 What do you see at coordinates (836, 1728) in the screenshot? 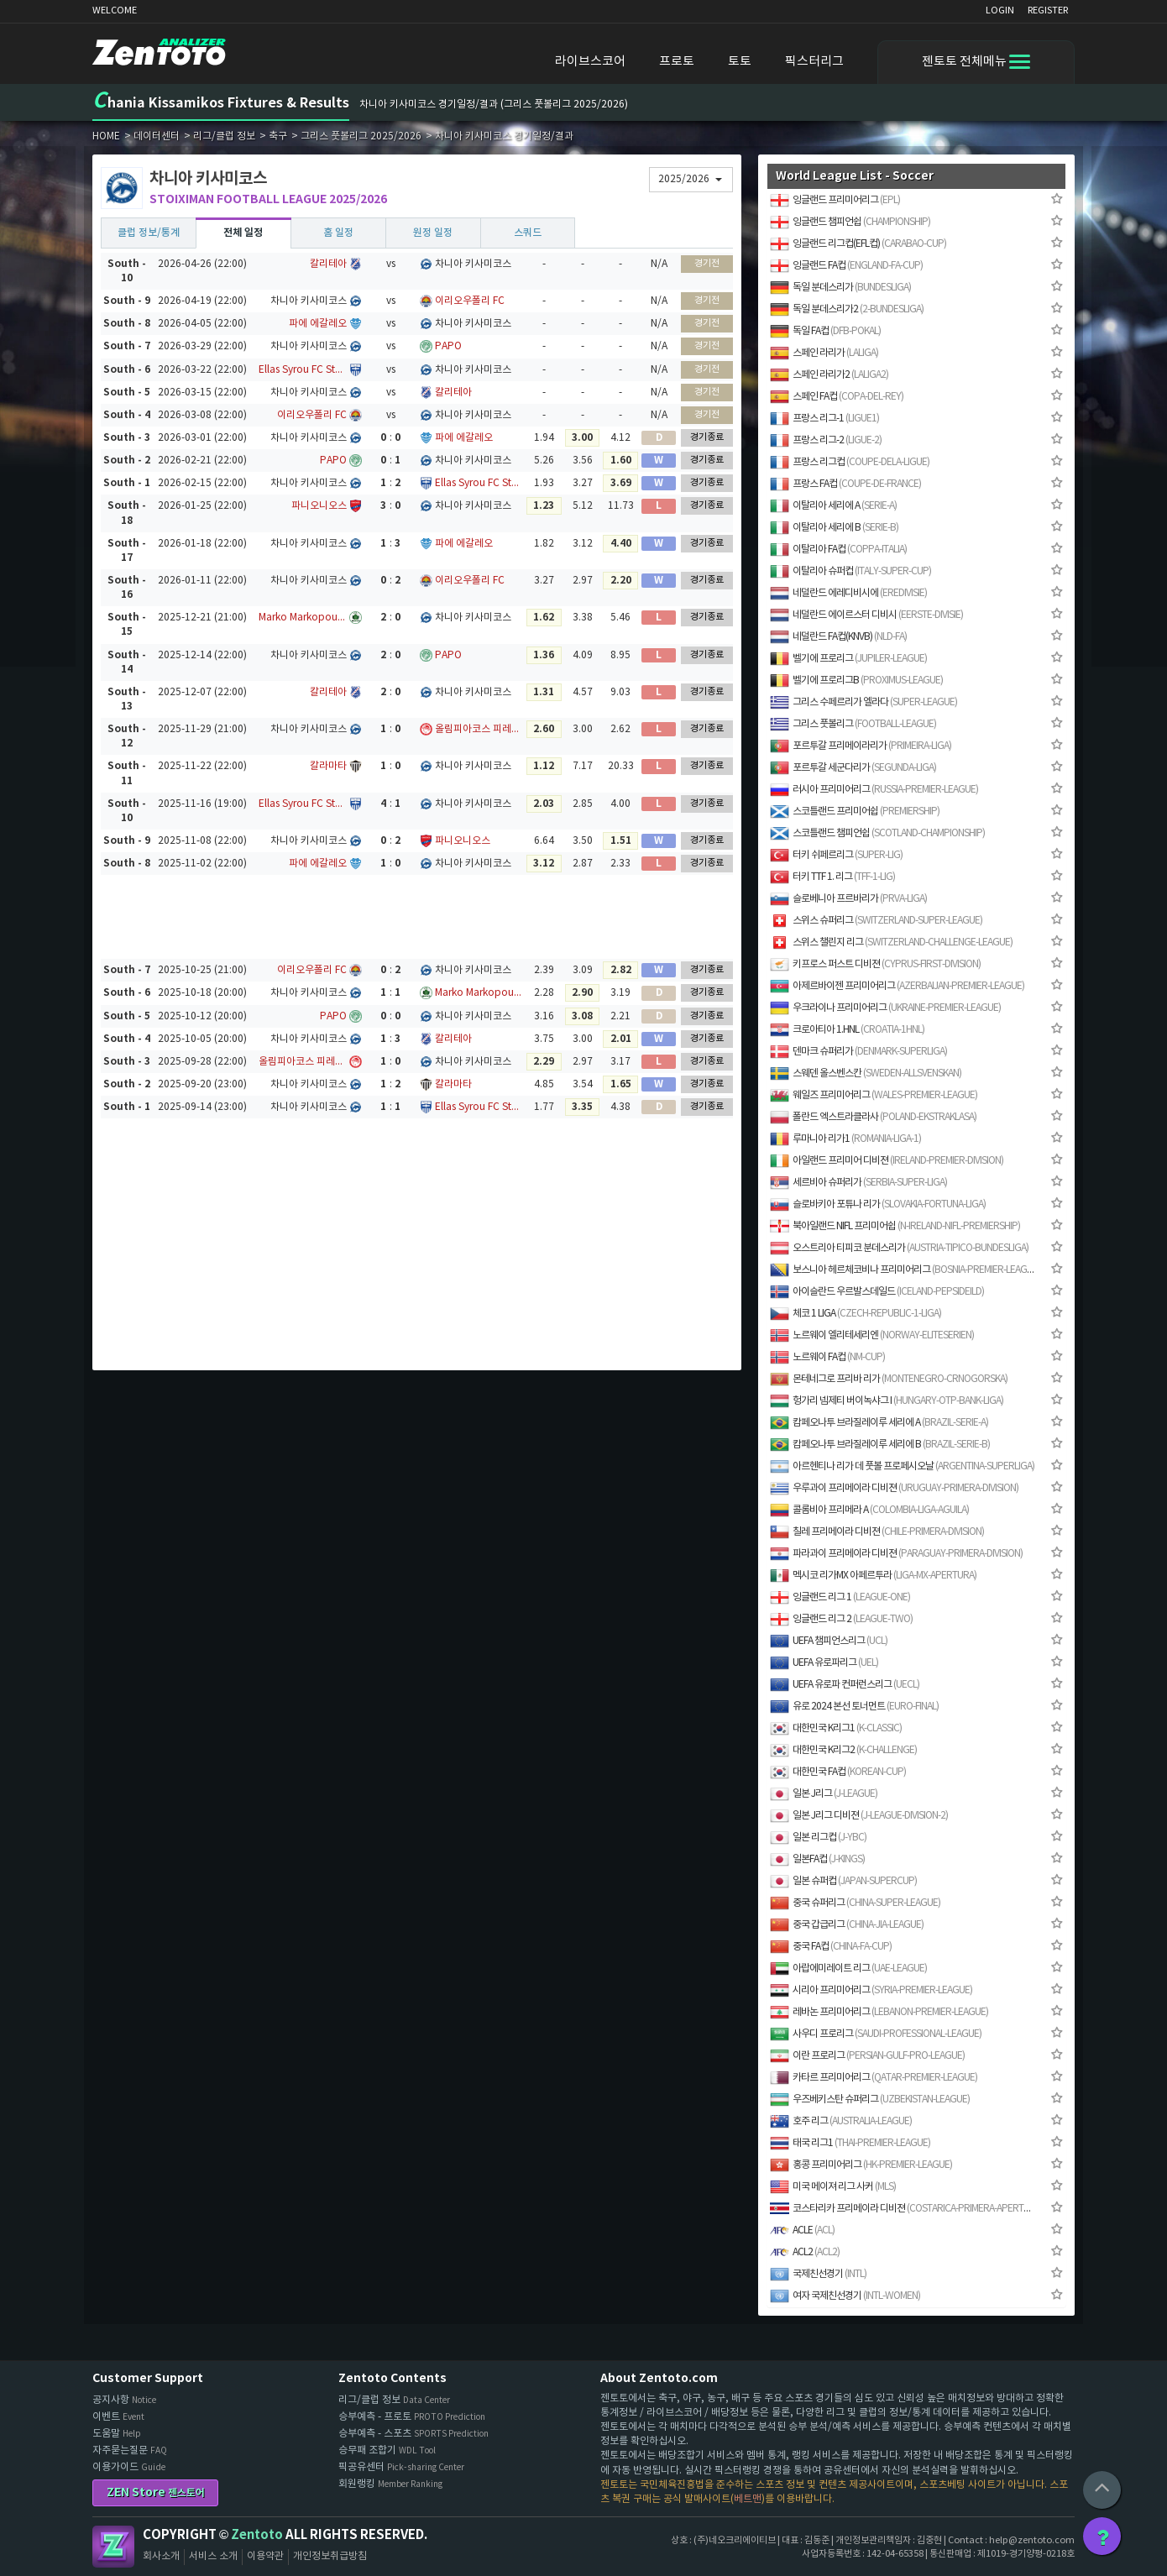
I see `대한민국 K리그1` at bounding box center [836, 1728].